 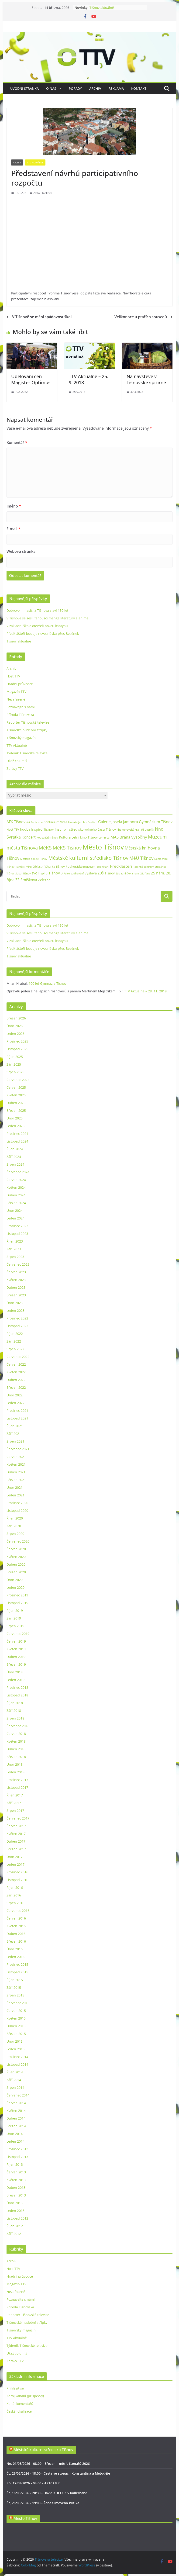 I want to click on Příroda Tišnovska, so click(x=20, y=714).